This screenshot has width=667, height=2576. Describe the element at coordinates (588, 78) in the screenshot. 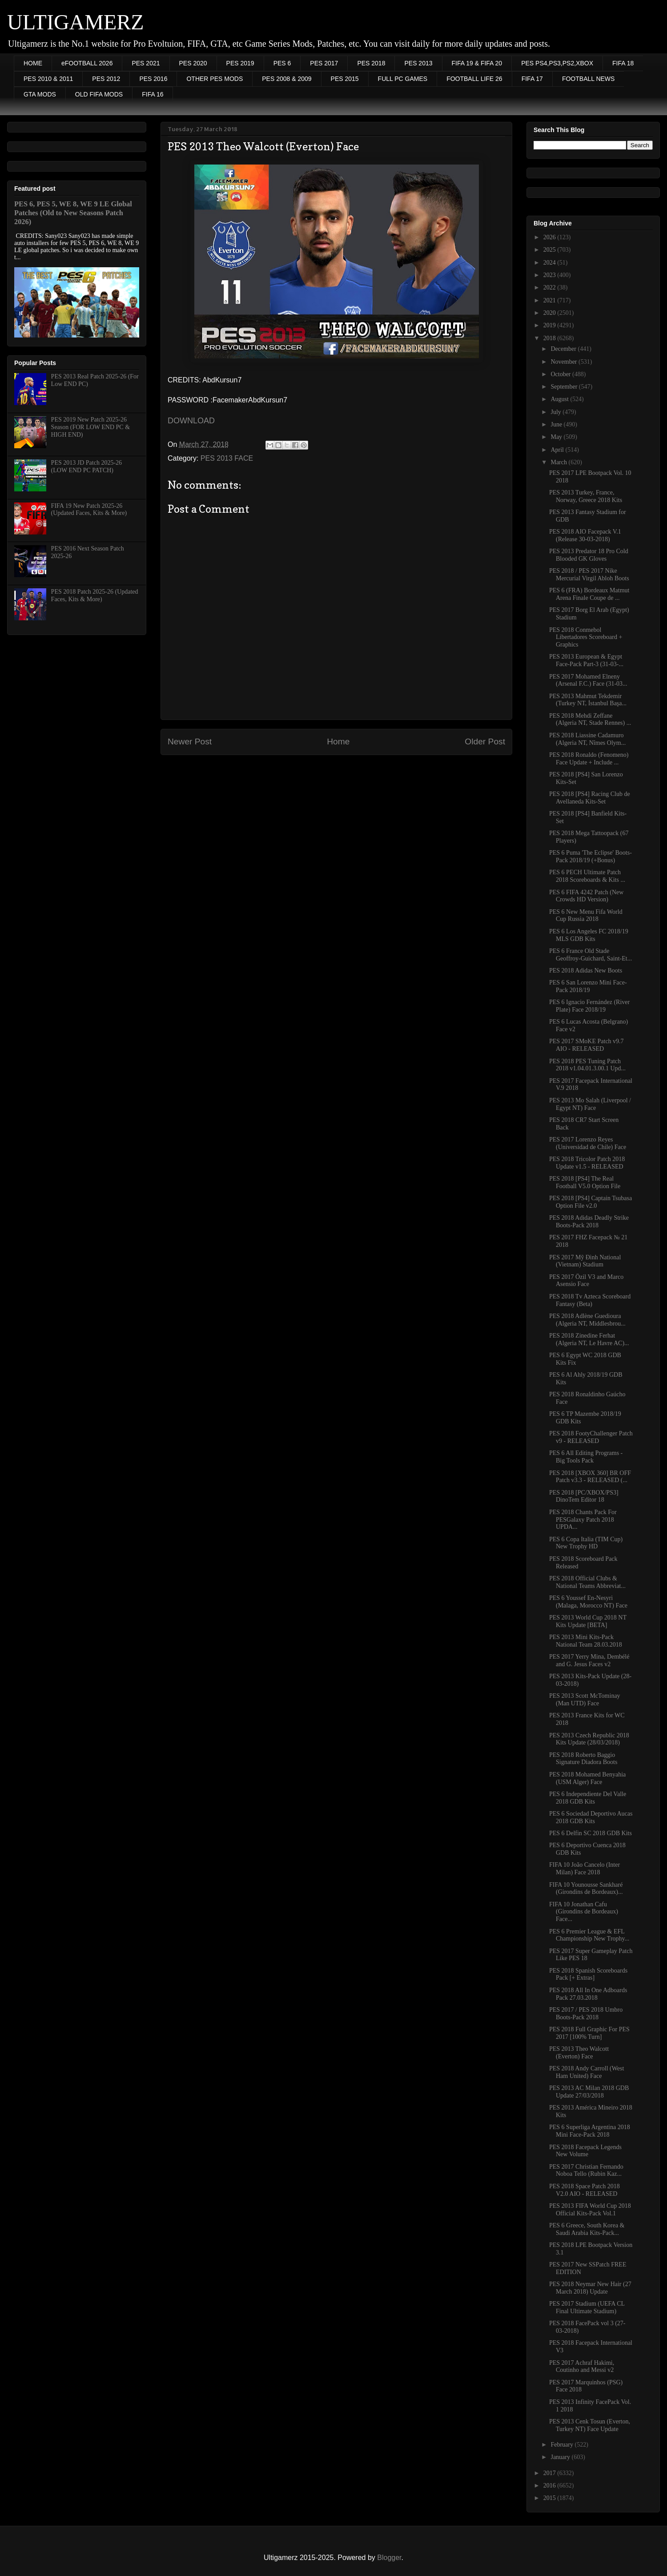

I see `FOOTBALL NEWS` at that location.